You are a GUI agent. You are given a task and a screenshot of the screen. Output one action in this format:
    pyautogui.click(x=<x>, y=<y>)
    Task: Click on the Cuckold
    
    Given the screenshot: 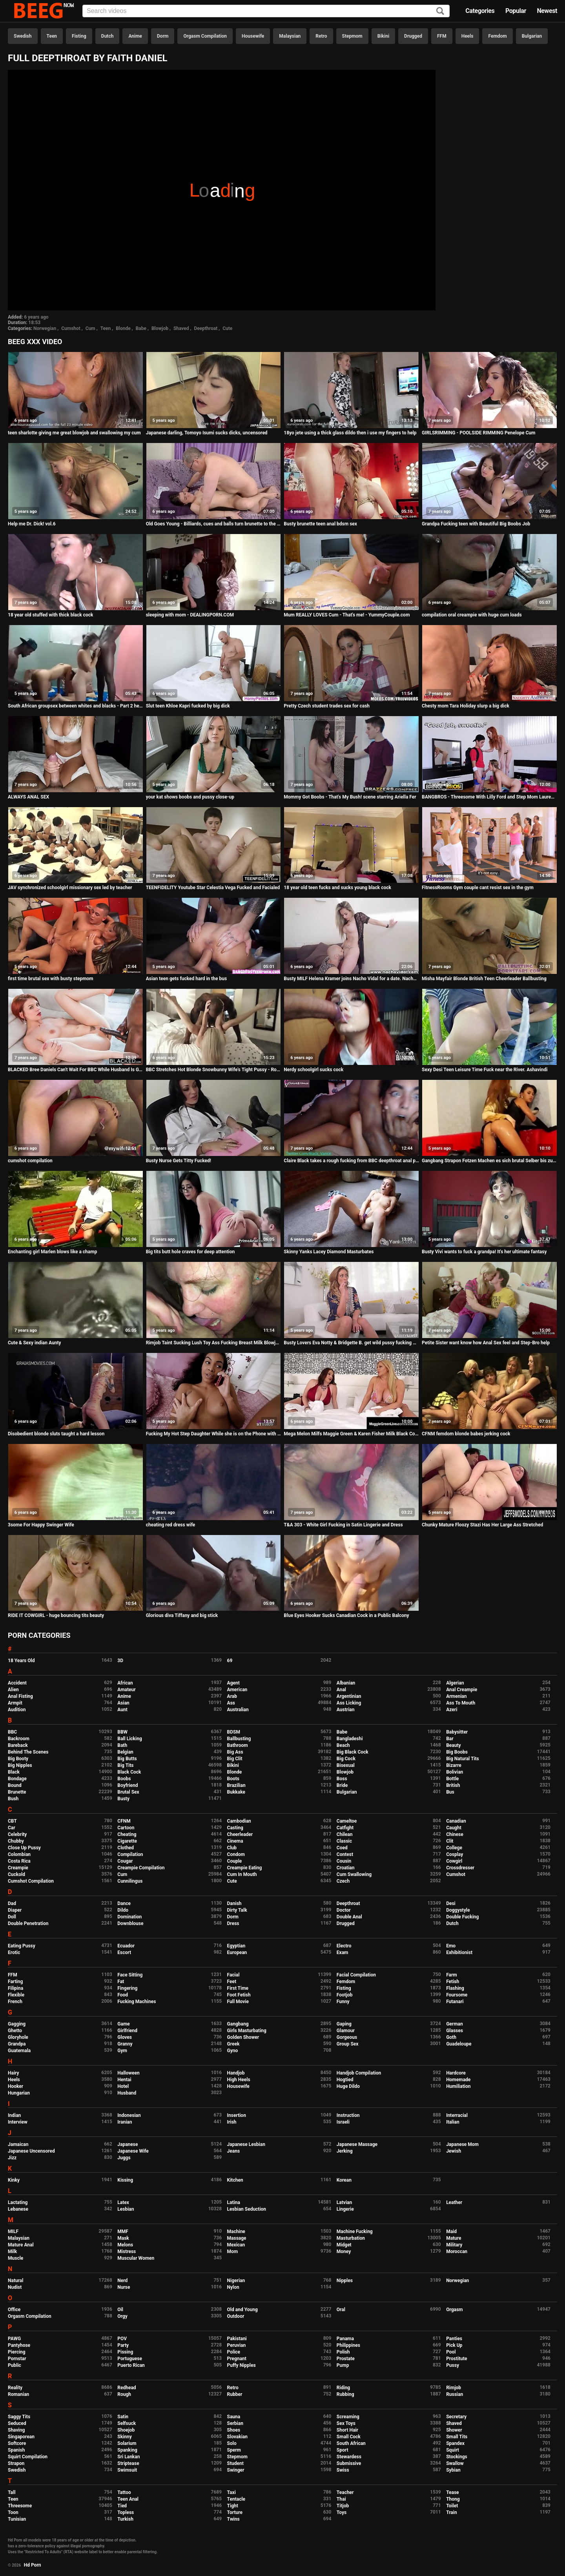 What is the action you would take?
    pyautogui.click(x=16, y=1874)
    